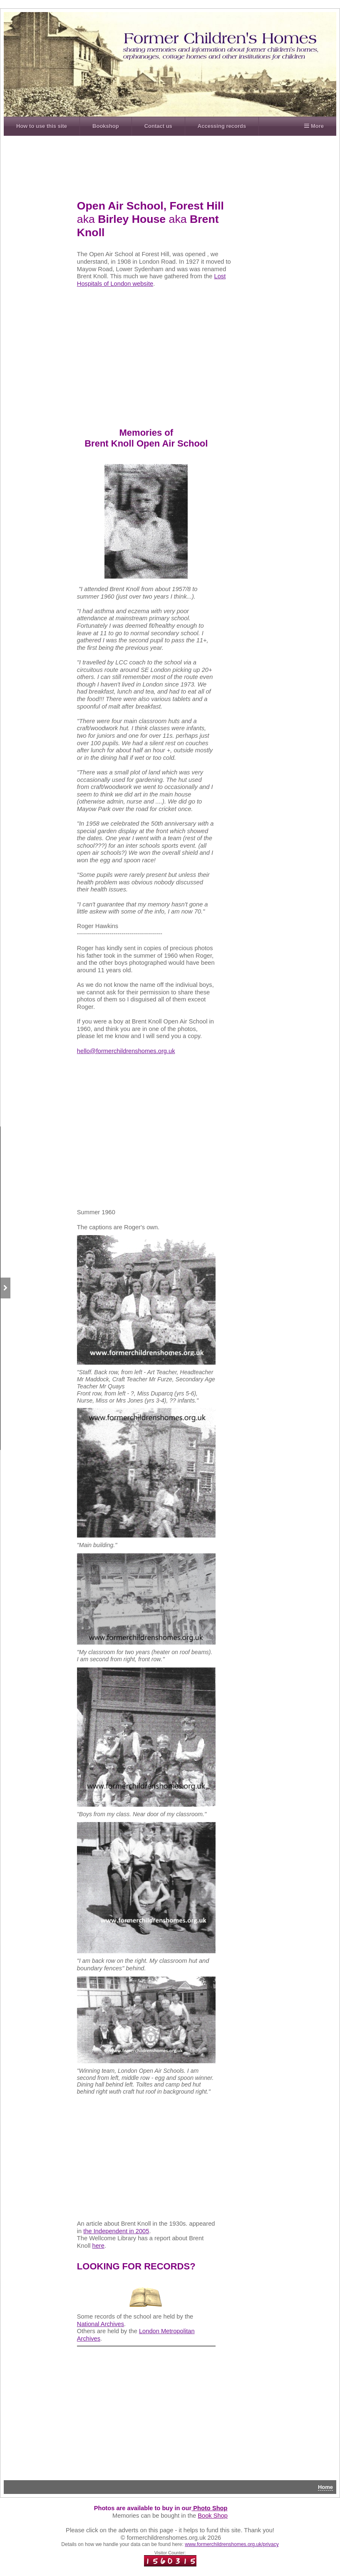 The image size is (340, 2576). What do you see at coordinates (41, 126) in the screenshot?
I see `How to use this site` at bounding box center [41, 126].